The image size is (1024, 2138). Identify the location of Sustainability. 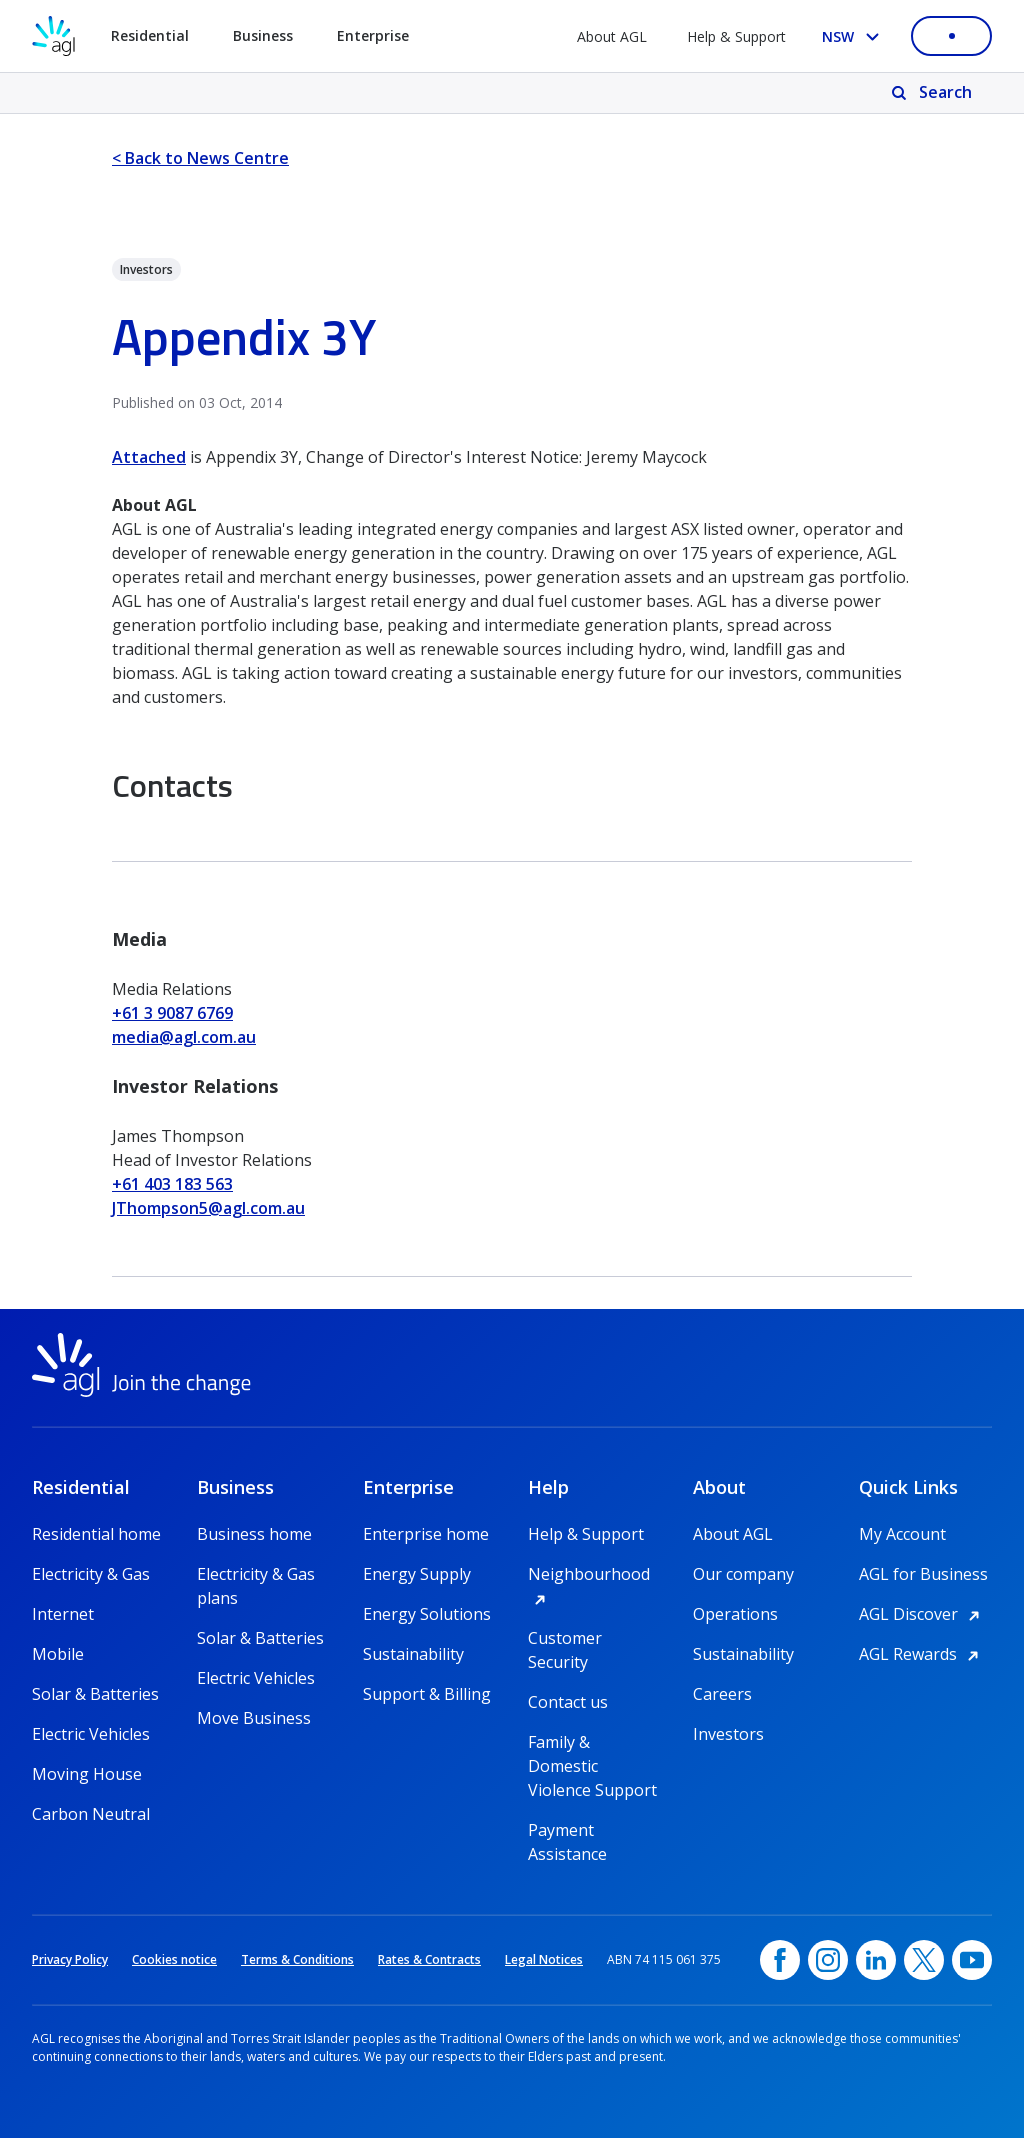
(413, 1654).